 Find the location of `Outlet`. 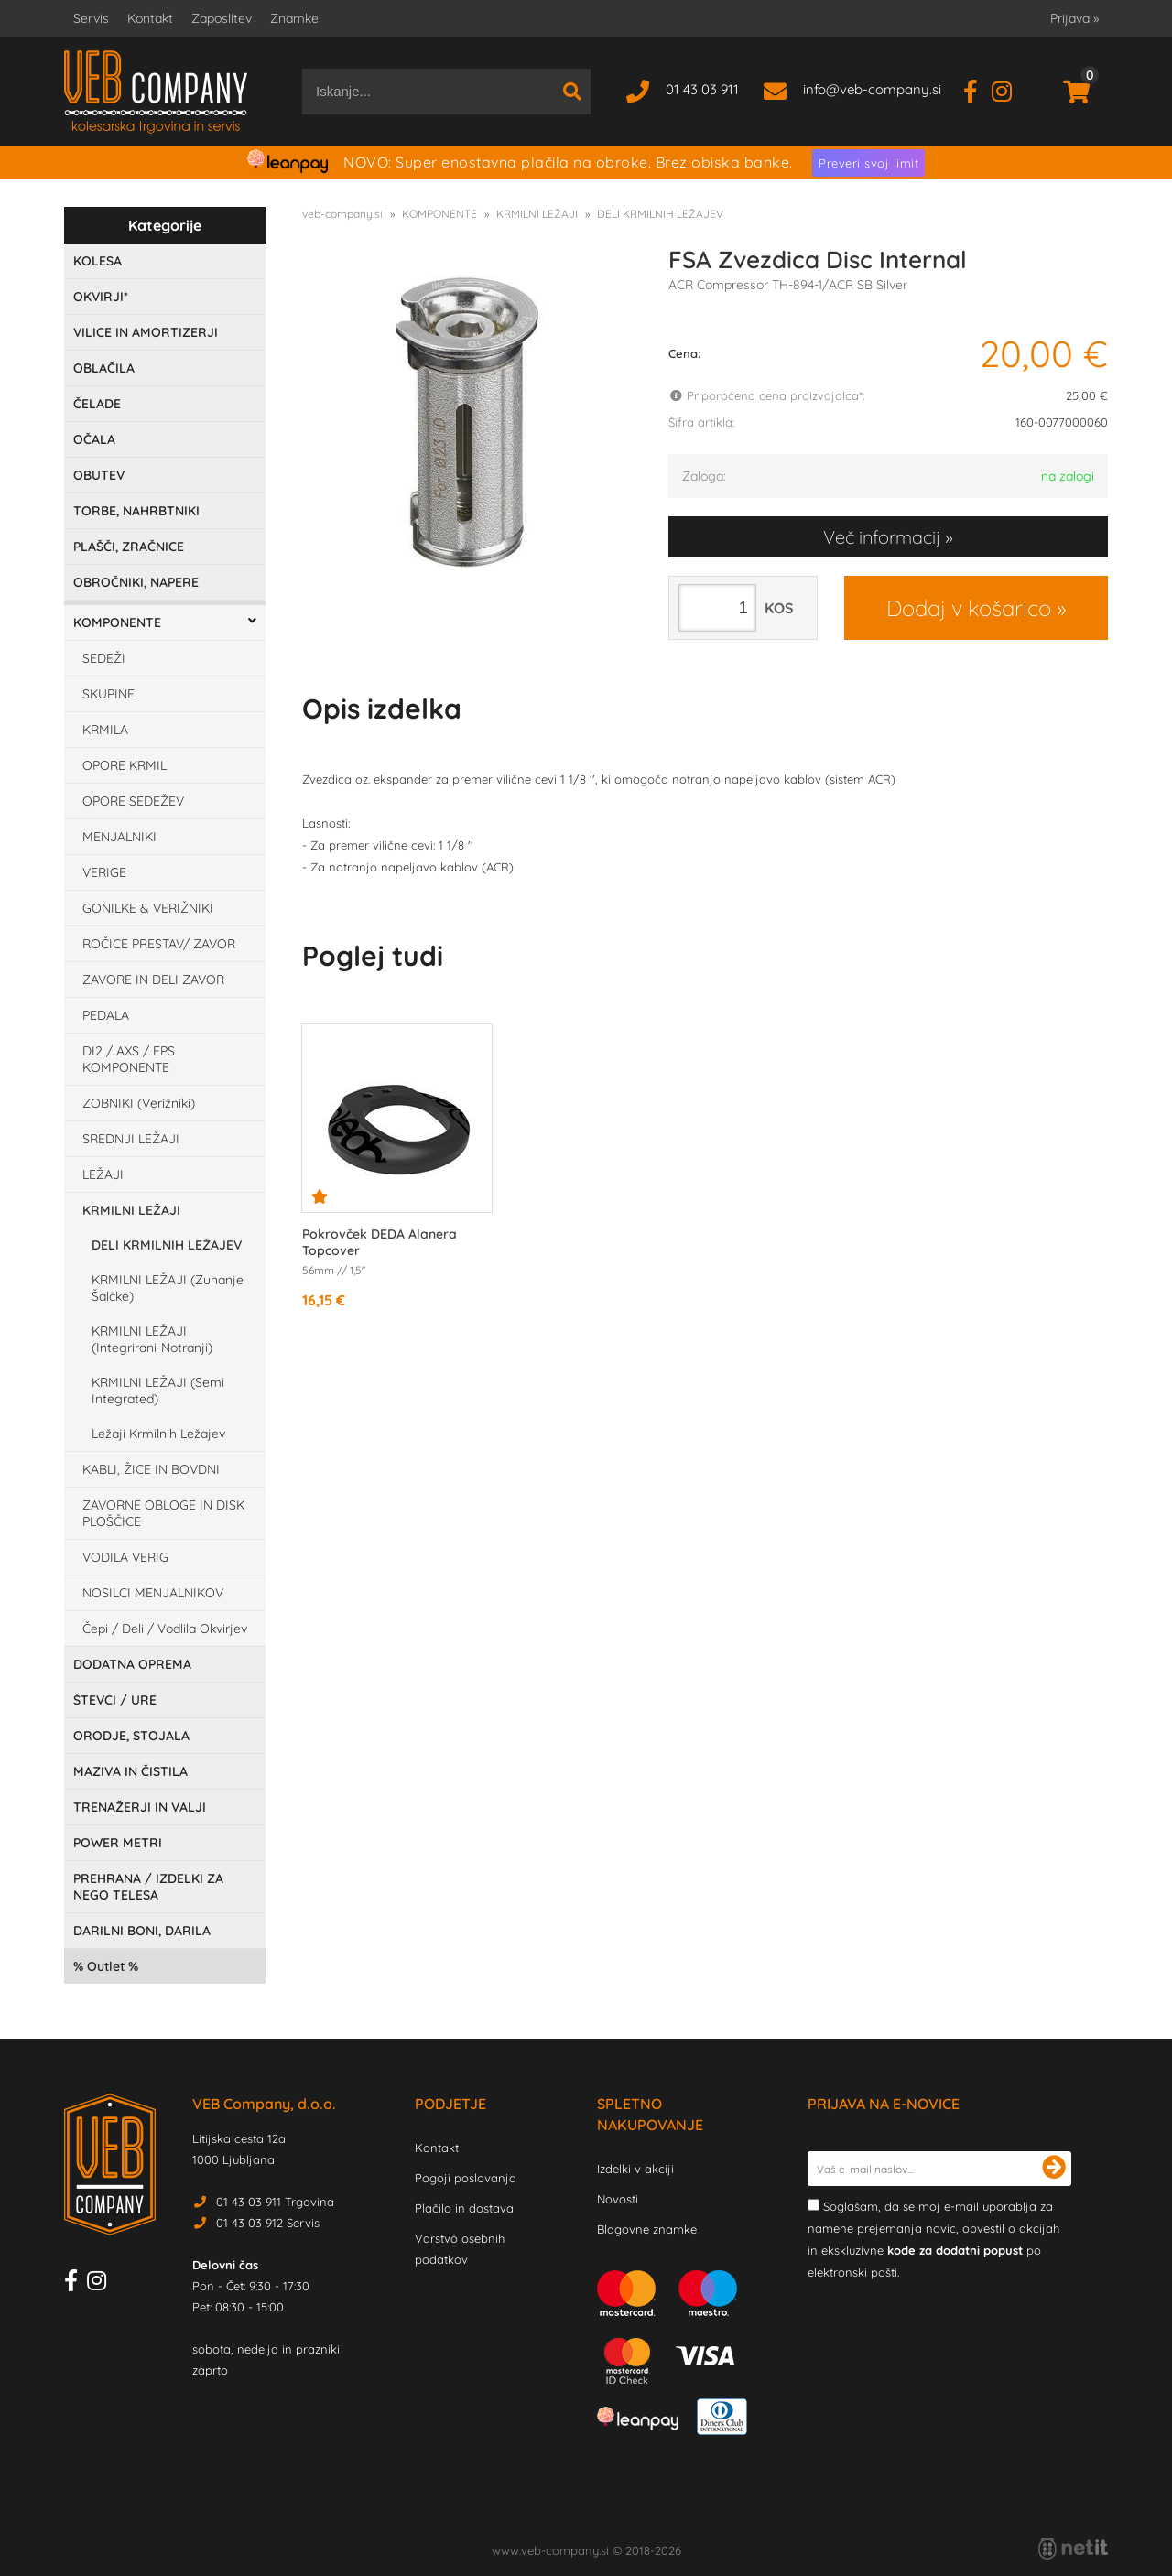

Outlet is located at coordinates (106, 1966).